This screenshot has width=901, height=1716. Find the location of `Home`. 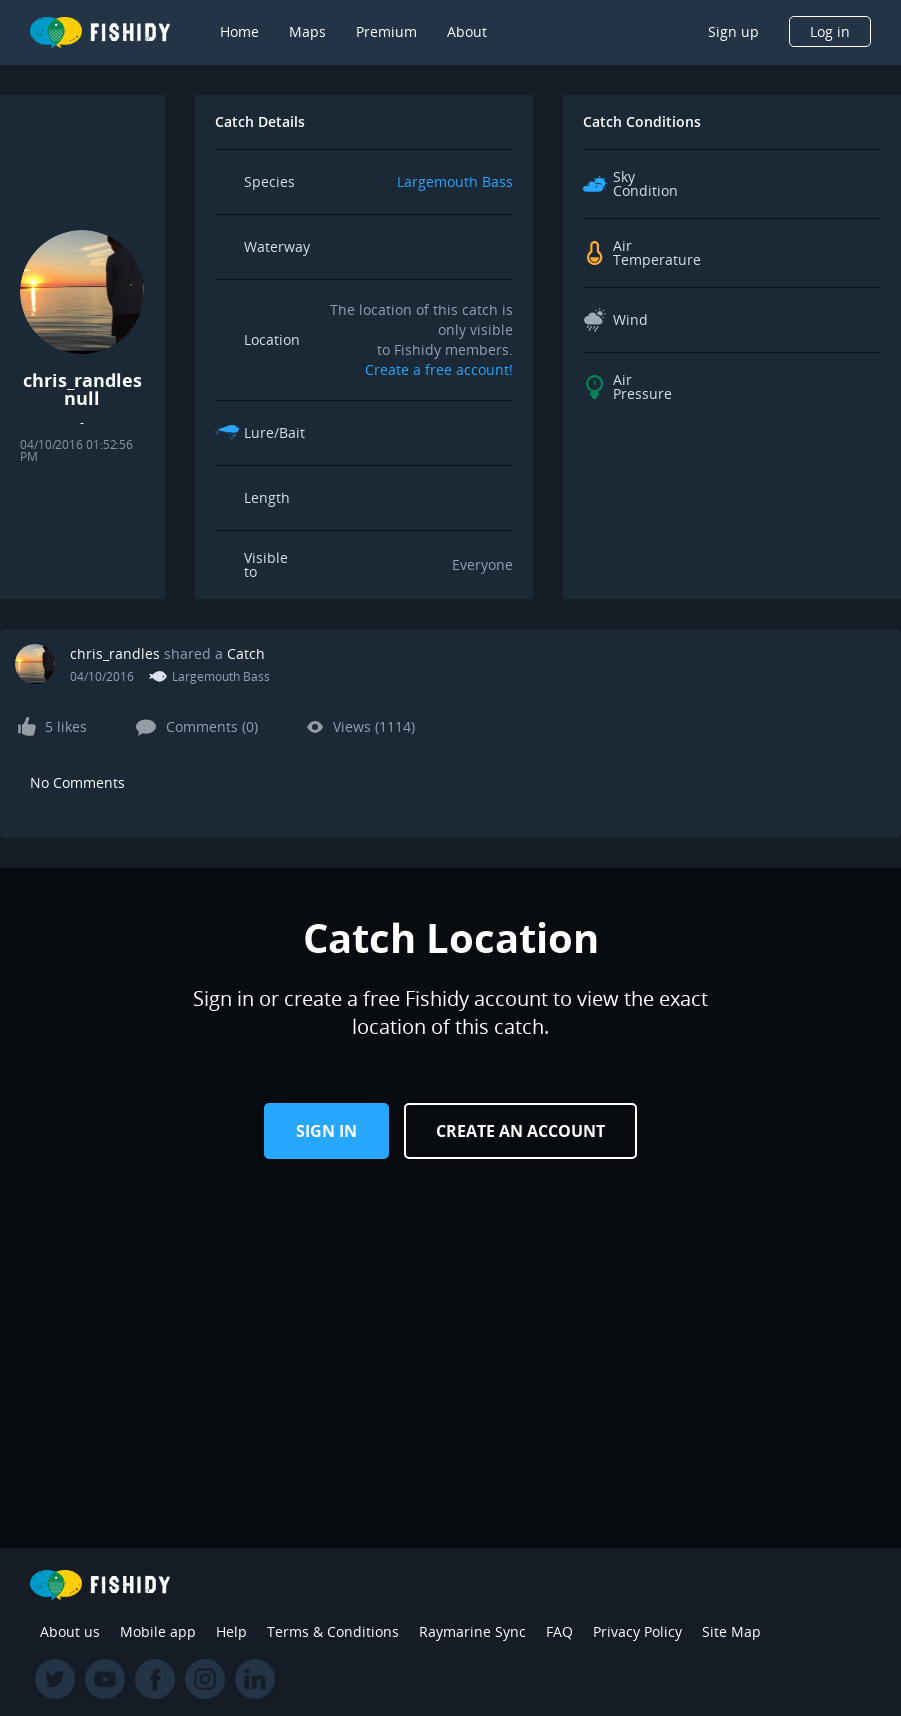

Home is located at coordinates (239, 31).